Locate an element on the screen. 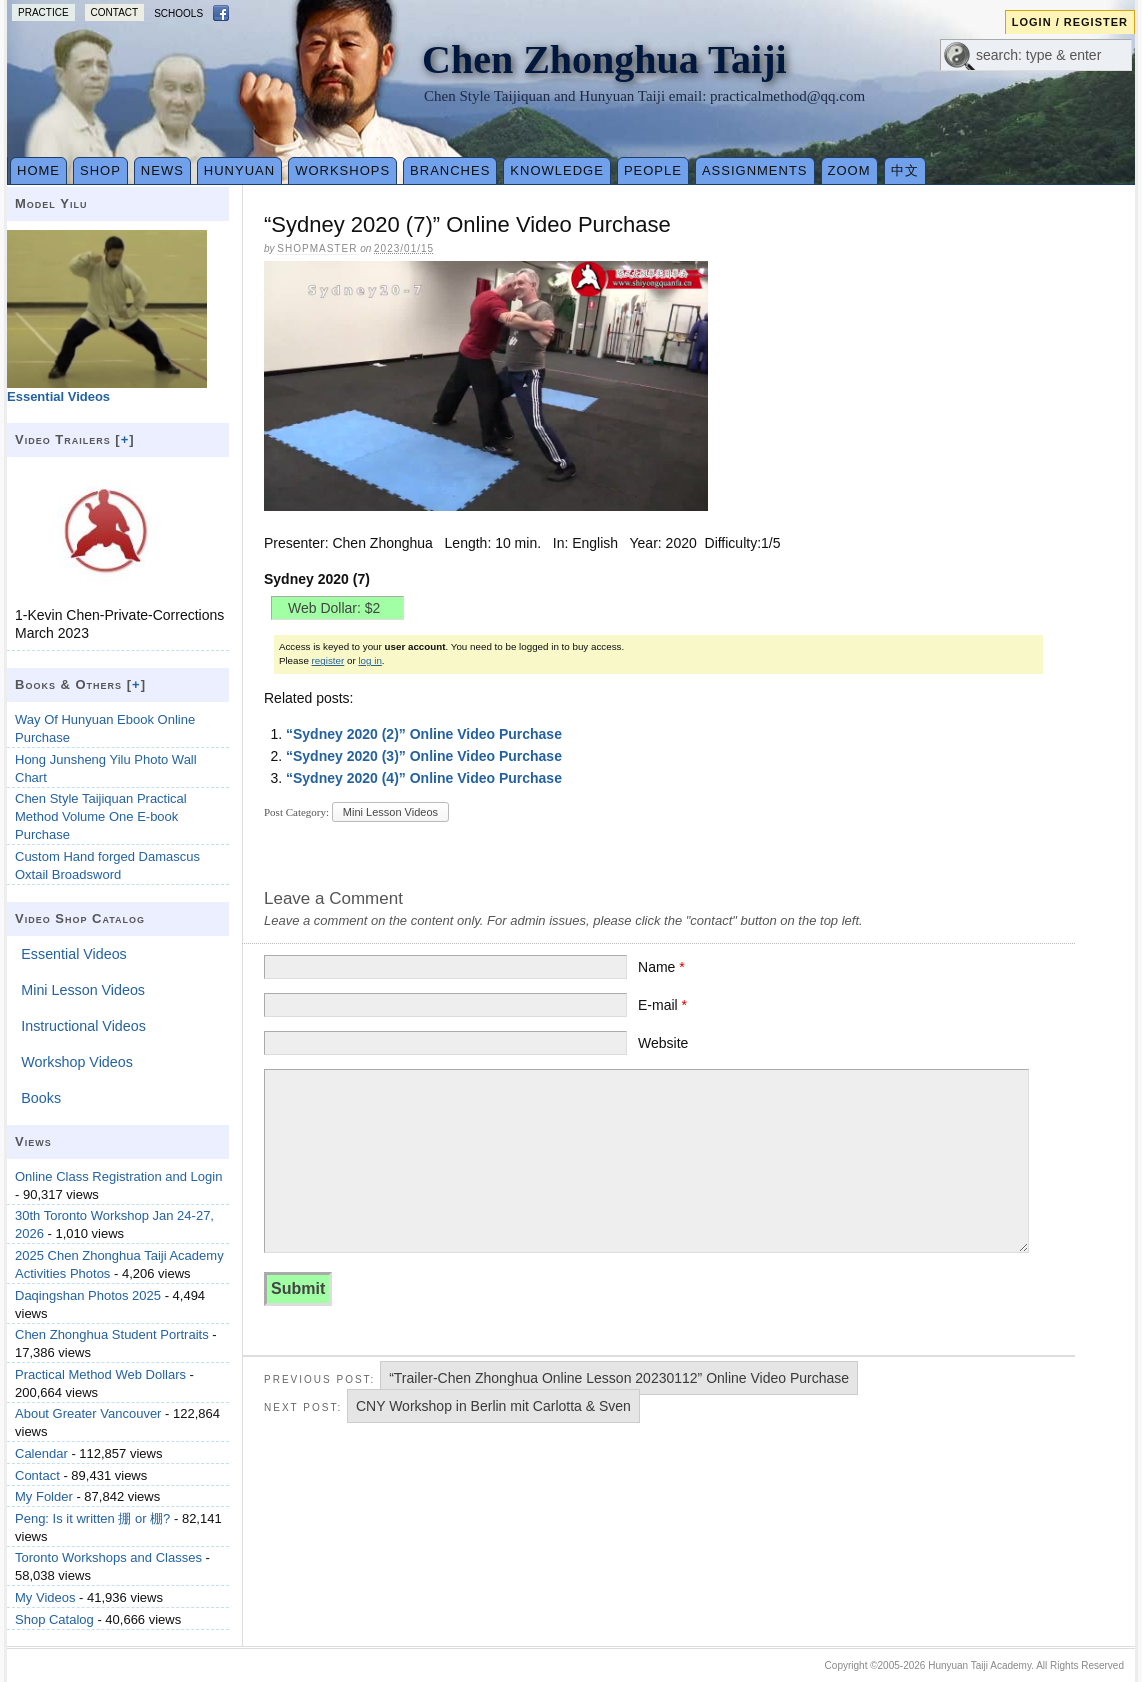 This screenshot has height=1682, width=1142. Chen Zhonghua Student Portraits is located at coordinates (112, 1334).